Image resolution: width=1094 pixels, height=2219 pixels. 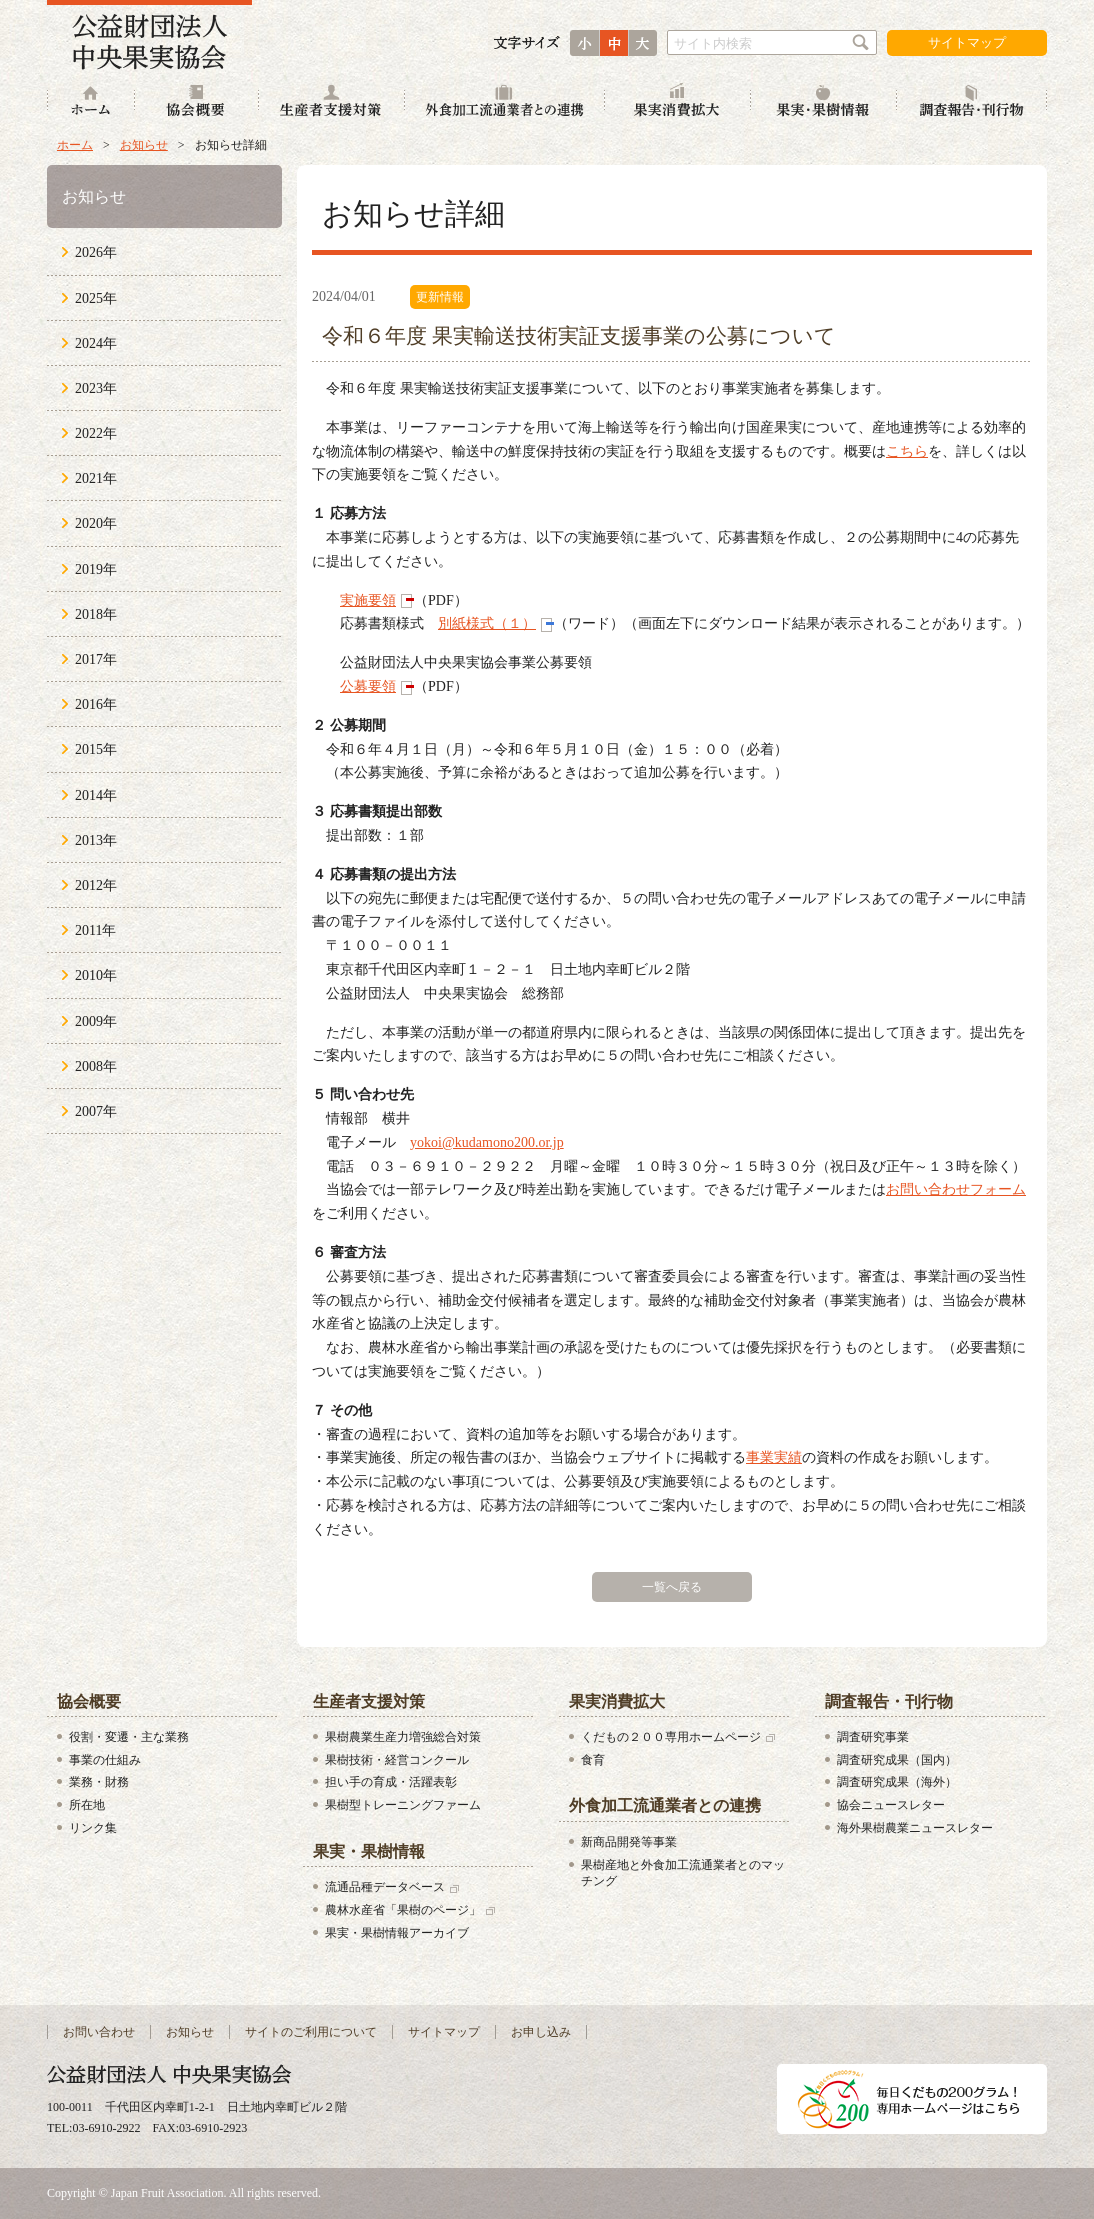 What do you see at coordinates (403, 1805) in the screenshot?
I see `果樹型トレーニングファーム` at bounding box center [403, 1805].